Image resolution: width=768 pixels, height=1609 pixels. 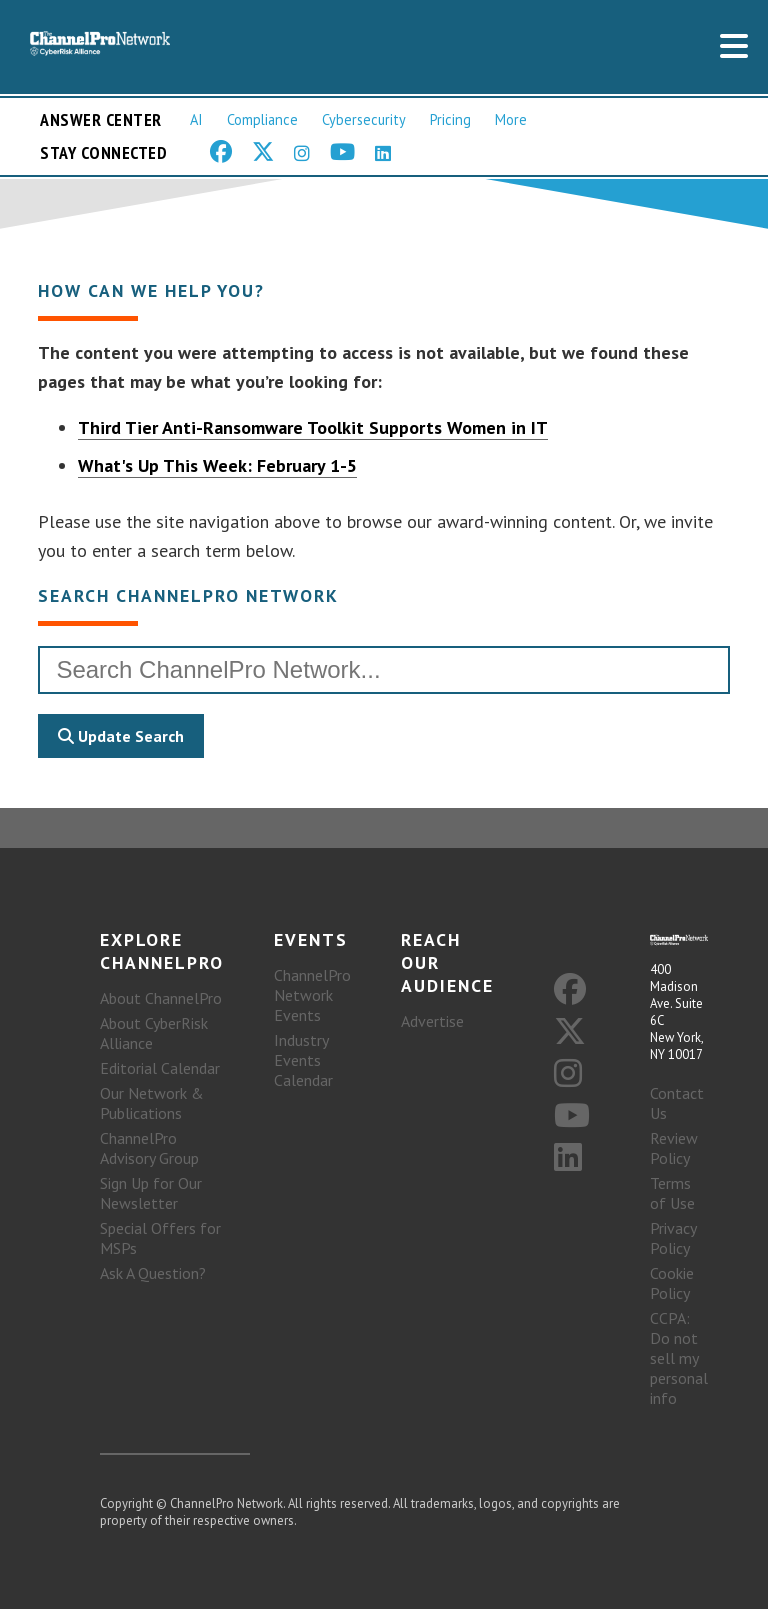 What do you see at coordinates (313, 427) in the screenshot?
I see `Third Tier Anti-Ransomware Toolkit Supports Women in IT` at bounding box center [313, 427].